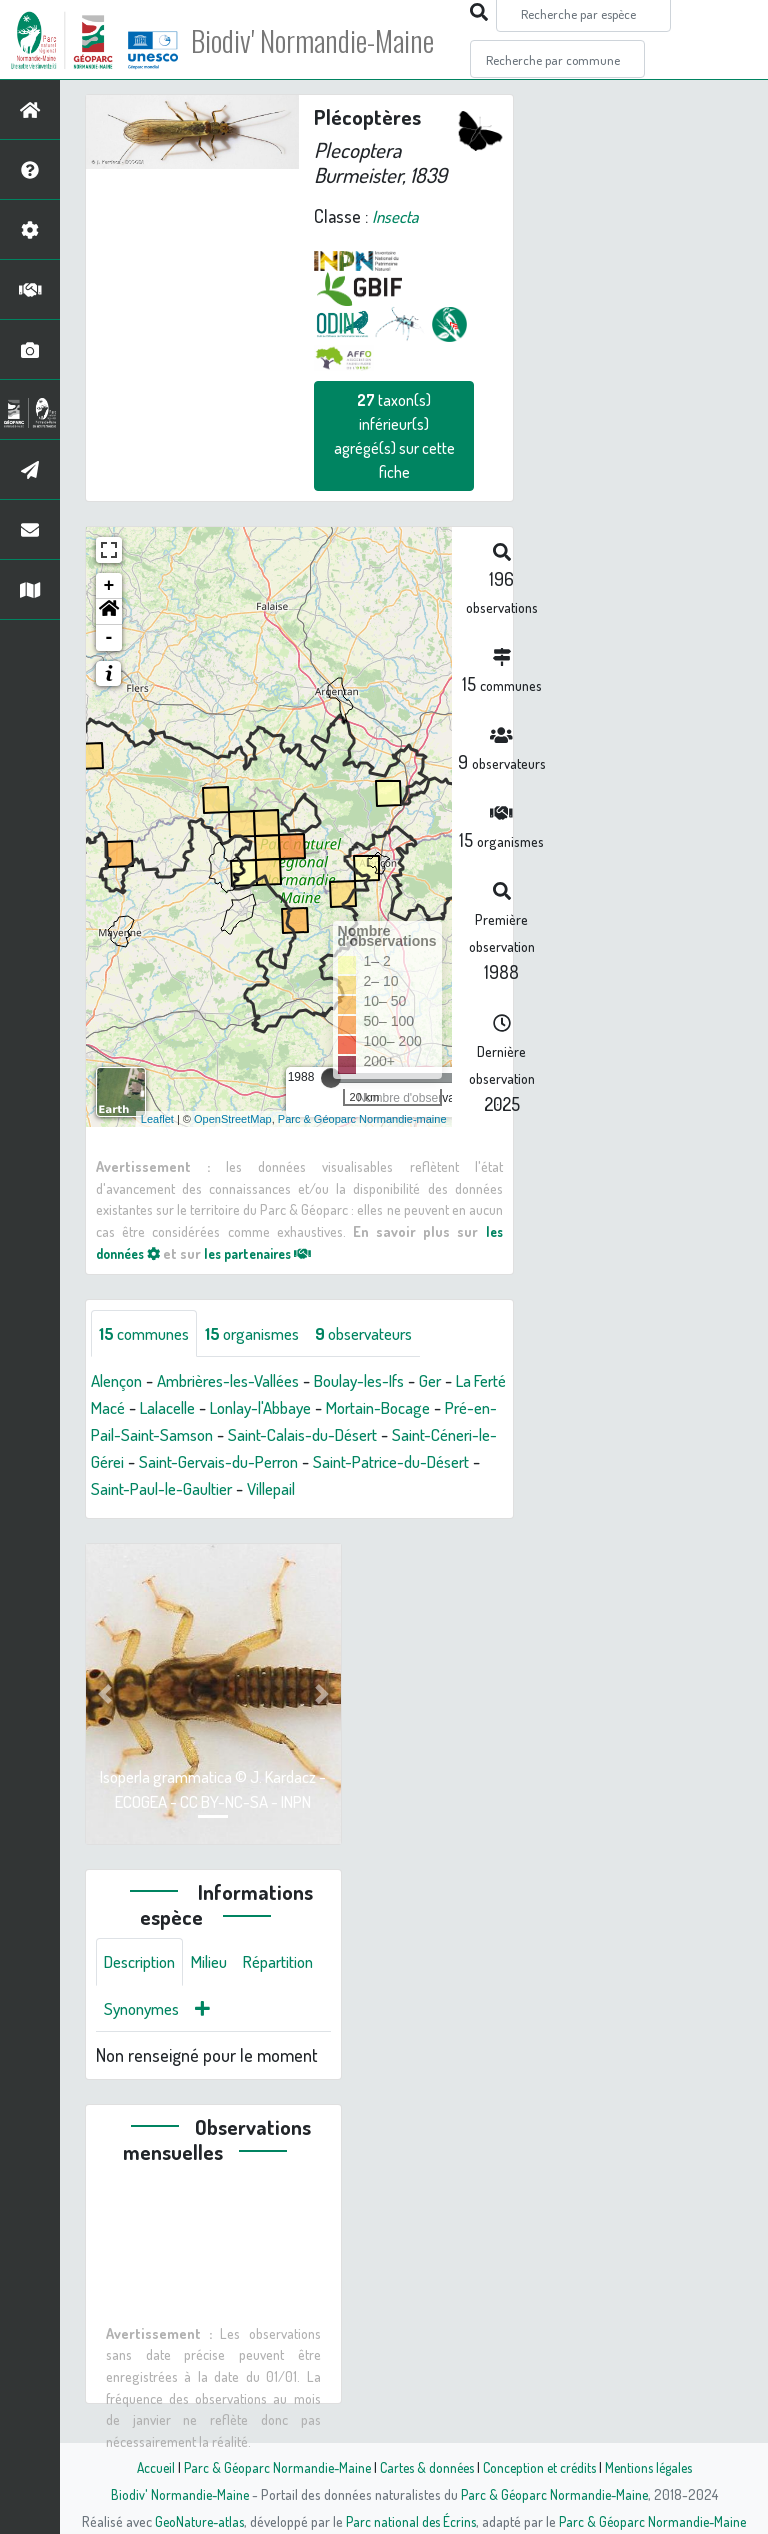 This screenshot has height=2534, width=768. Describe the element at coordinates (270, 2467) in the screenshot. I see `Parc & Géoparc Normandie-Maine` at that location.